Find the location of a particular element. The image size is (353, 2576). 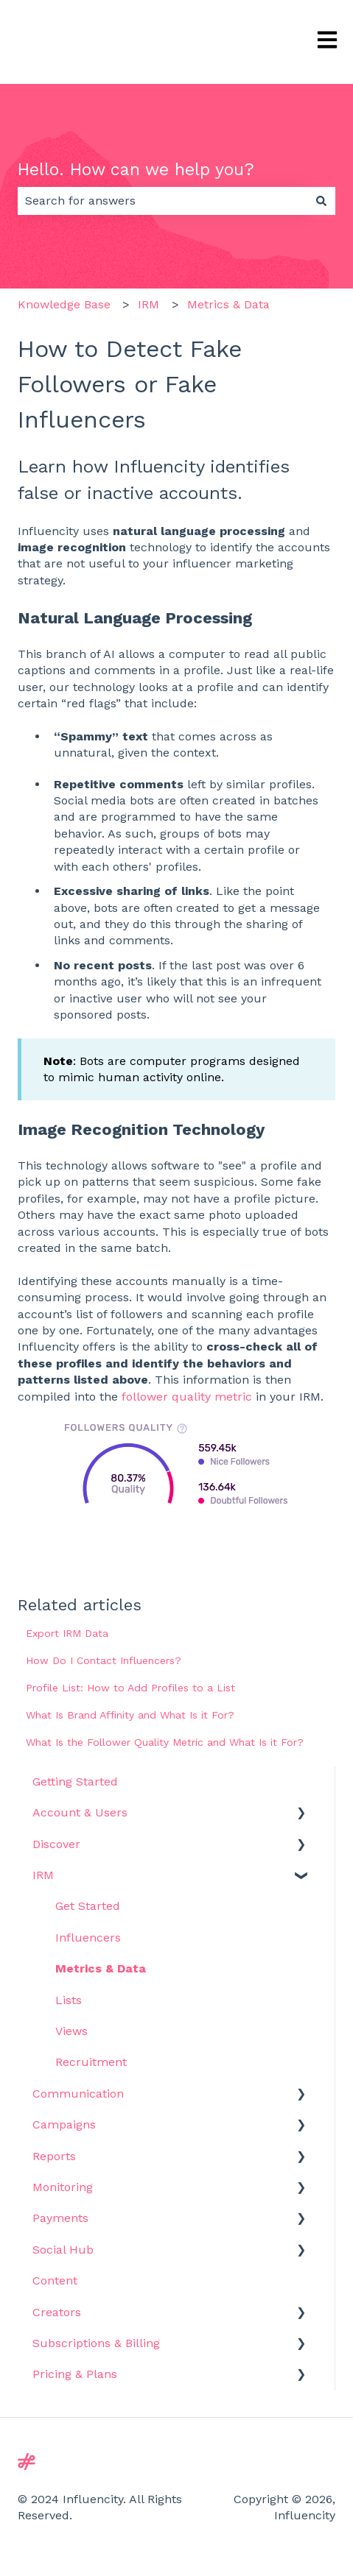

Profile List: How to Add Profiles to a List is located at coordinates (130, 1688).